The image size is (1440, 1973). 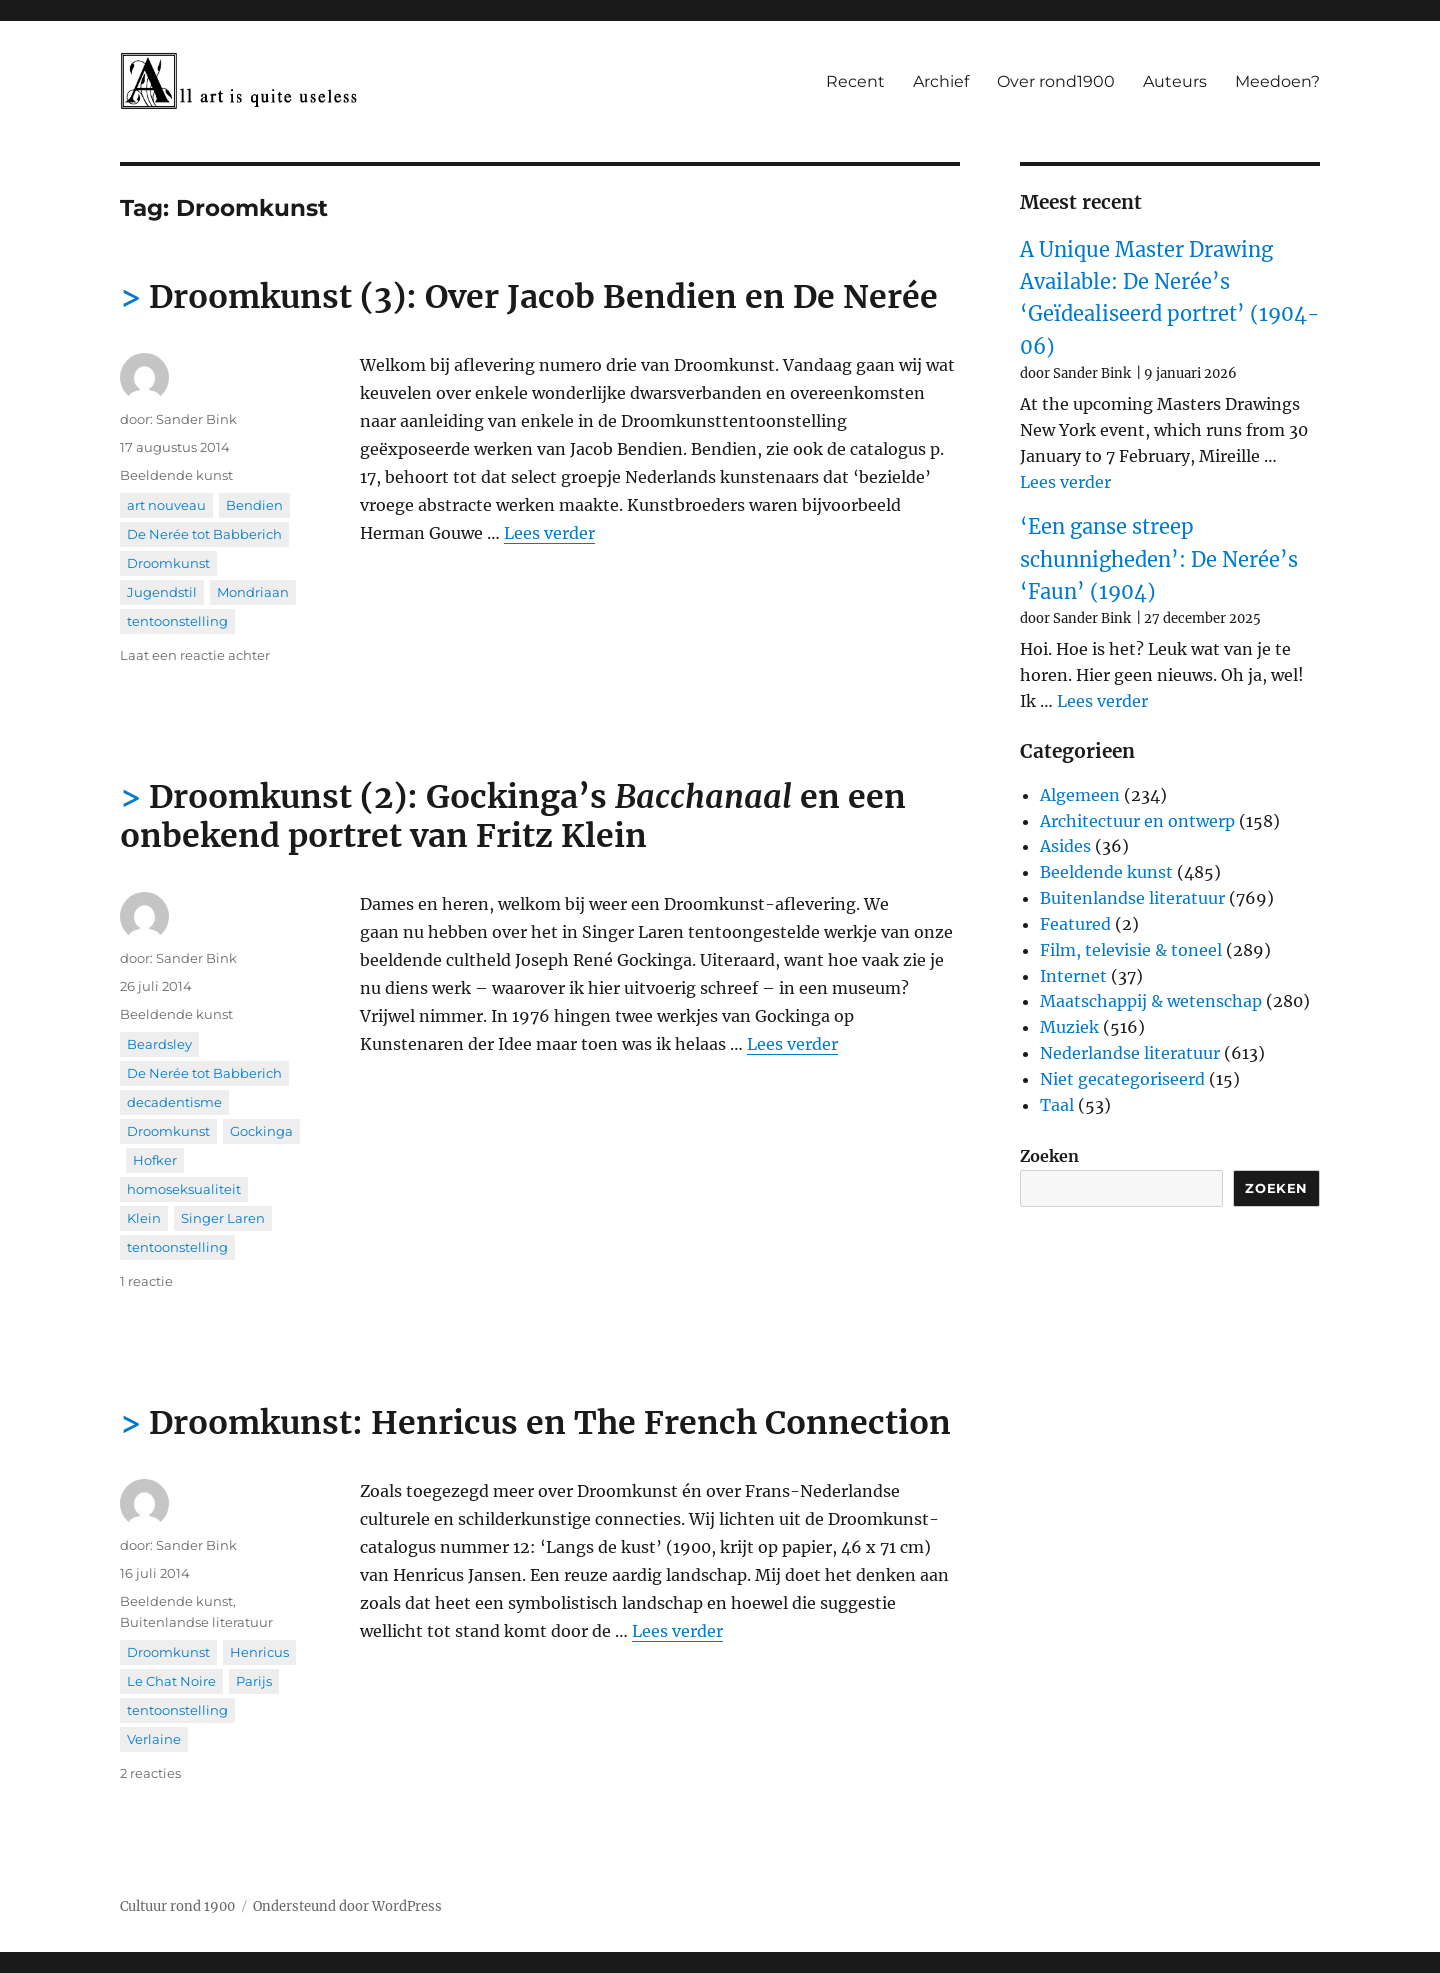 What do you see at coordinates (550, 1423) in the screenshot?
I see `Droomkunst: Henricus en The French Connection` at bounding box center [550, 1423].